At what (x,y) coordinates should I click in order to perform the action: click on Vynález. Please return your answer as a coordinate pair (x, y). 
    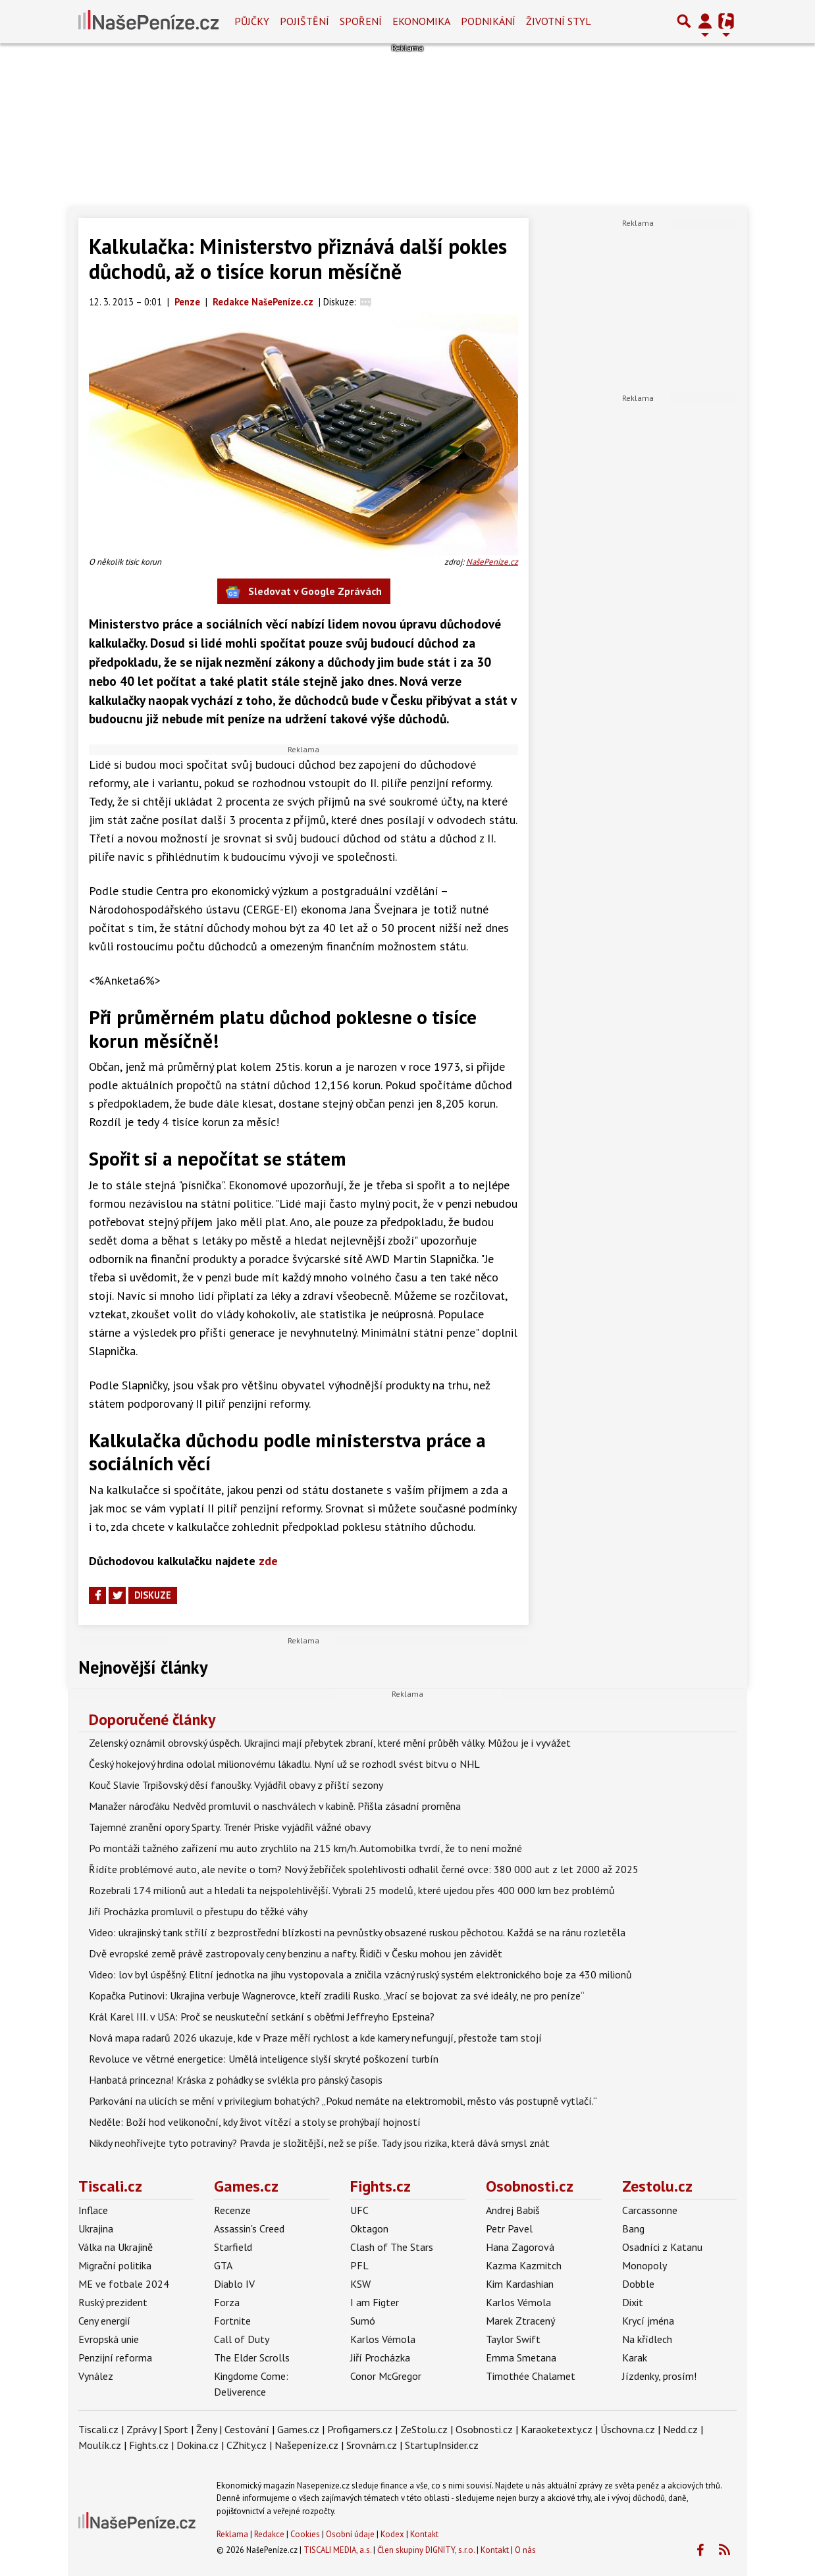
    Looking at the image, I should click on (95, 2376).